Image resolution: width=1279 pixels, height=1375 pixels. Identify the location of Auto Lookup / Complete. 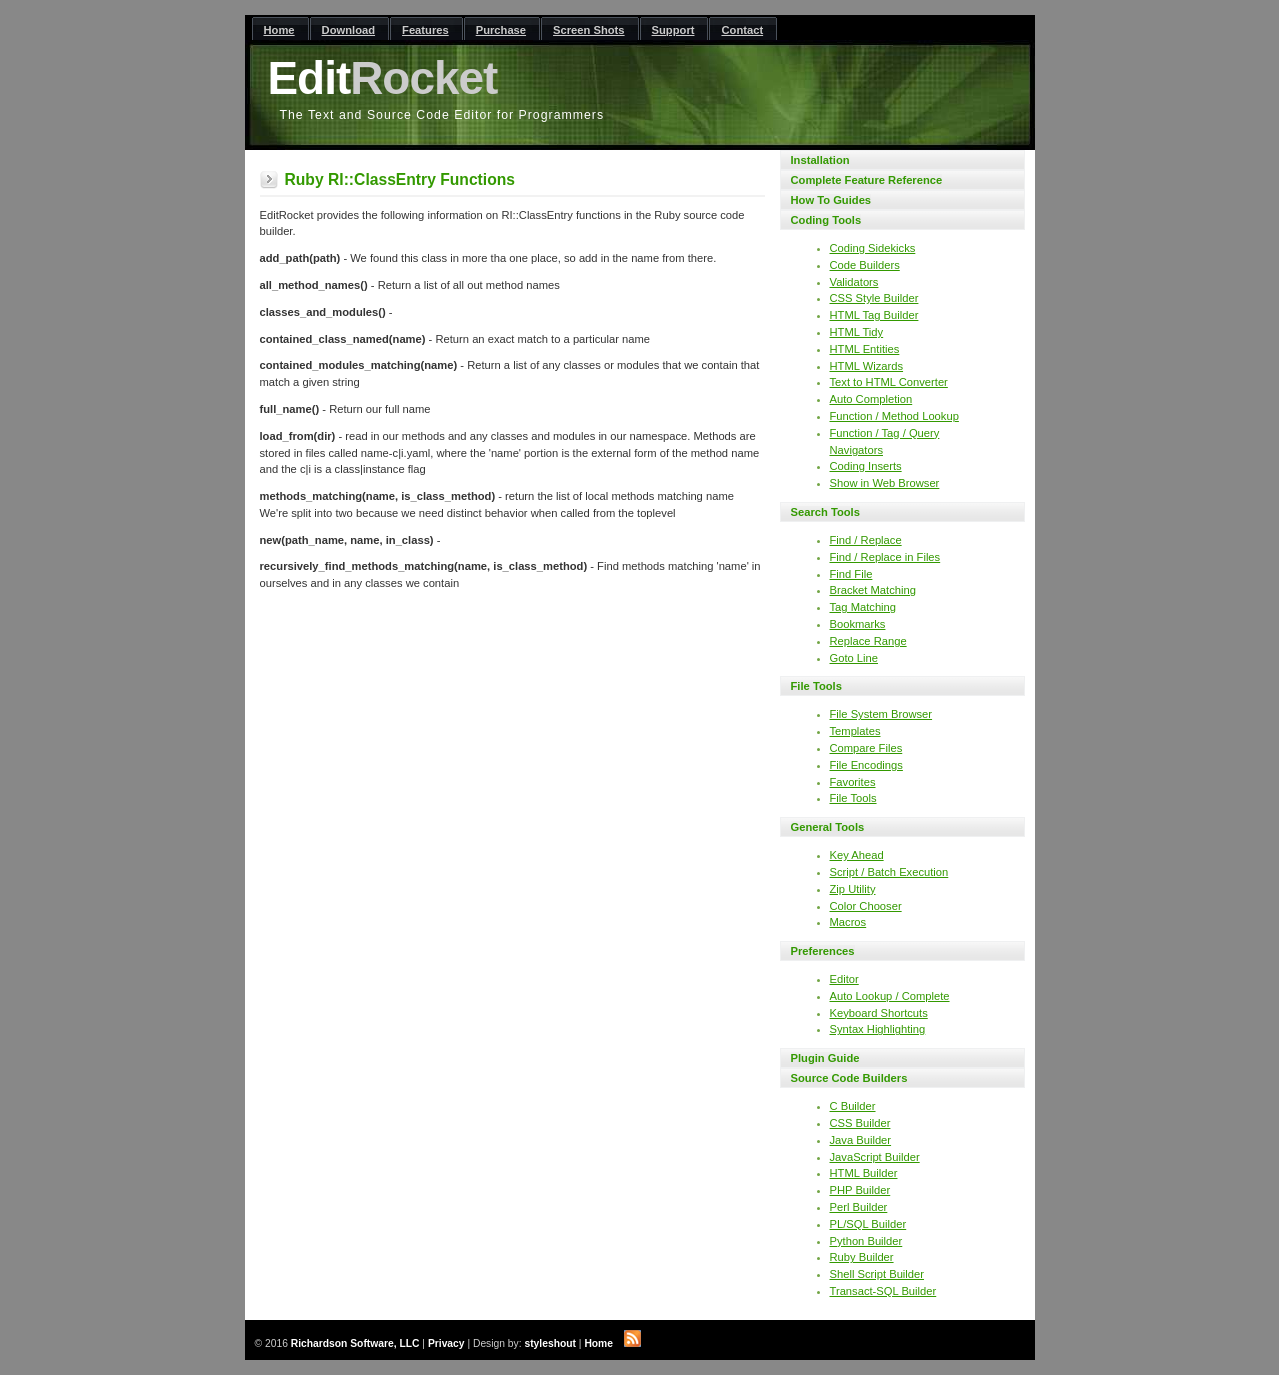
(890, 996).